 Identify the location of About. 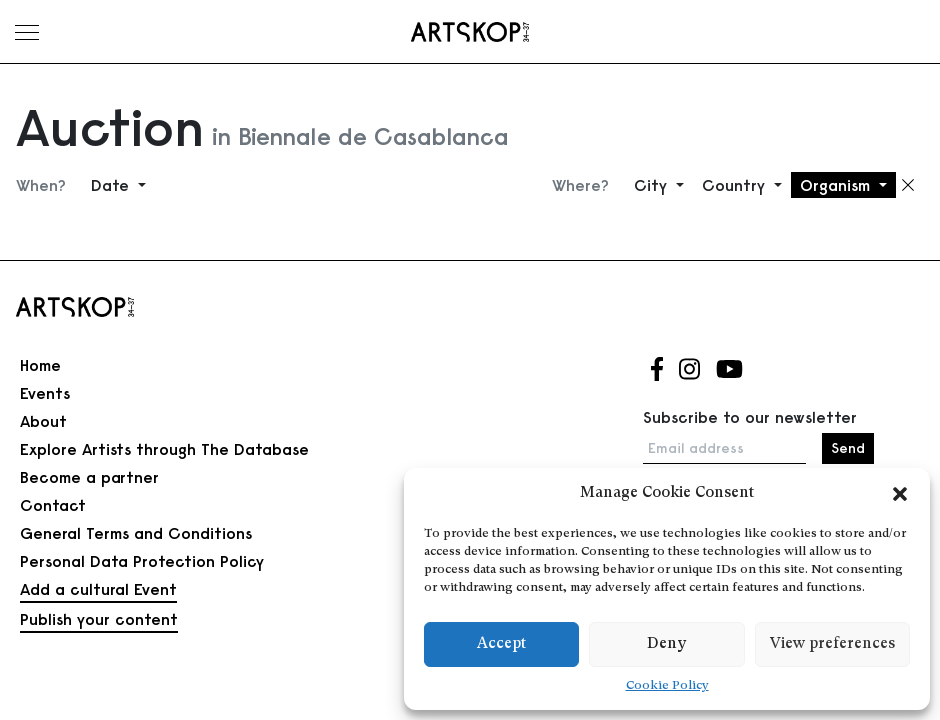
(43, 421).